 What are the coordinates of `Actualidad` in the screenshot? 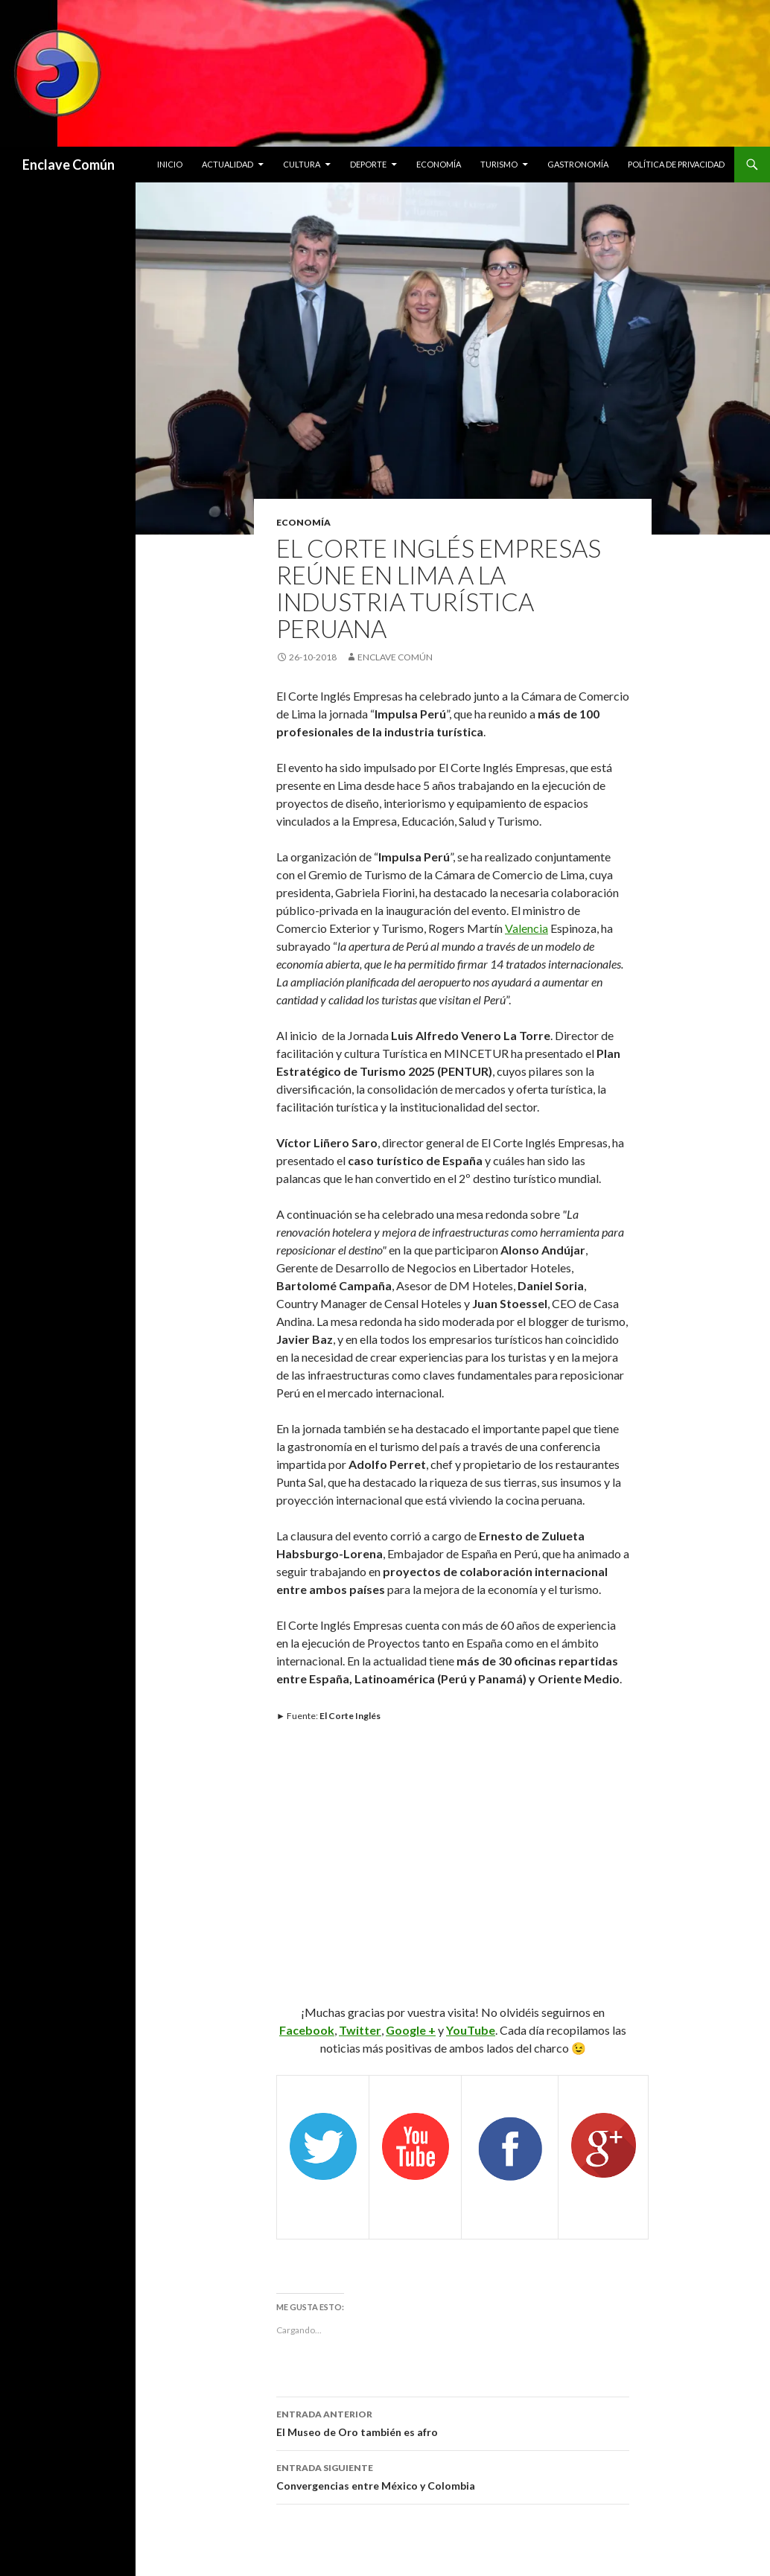 It's located at (227, 164).